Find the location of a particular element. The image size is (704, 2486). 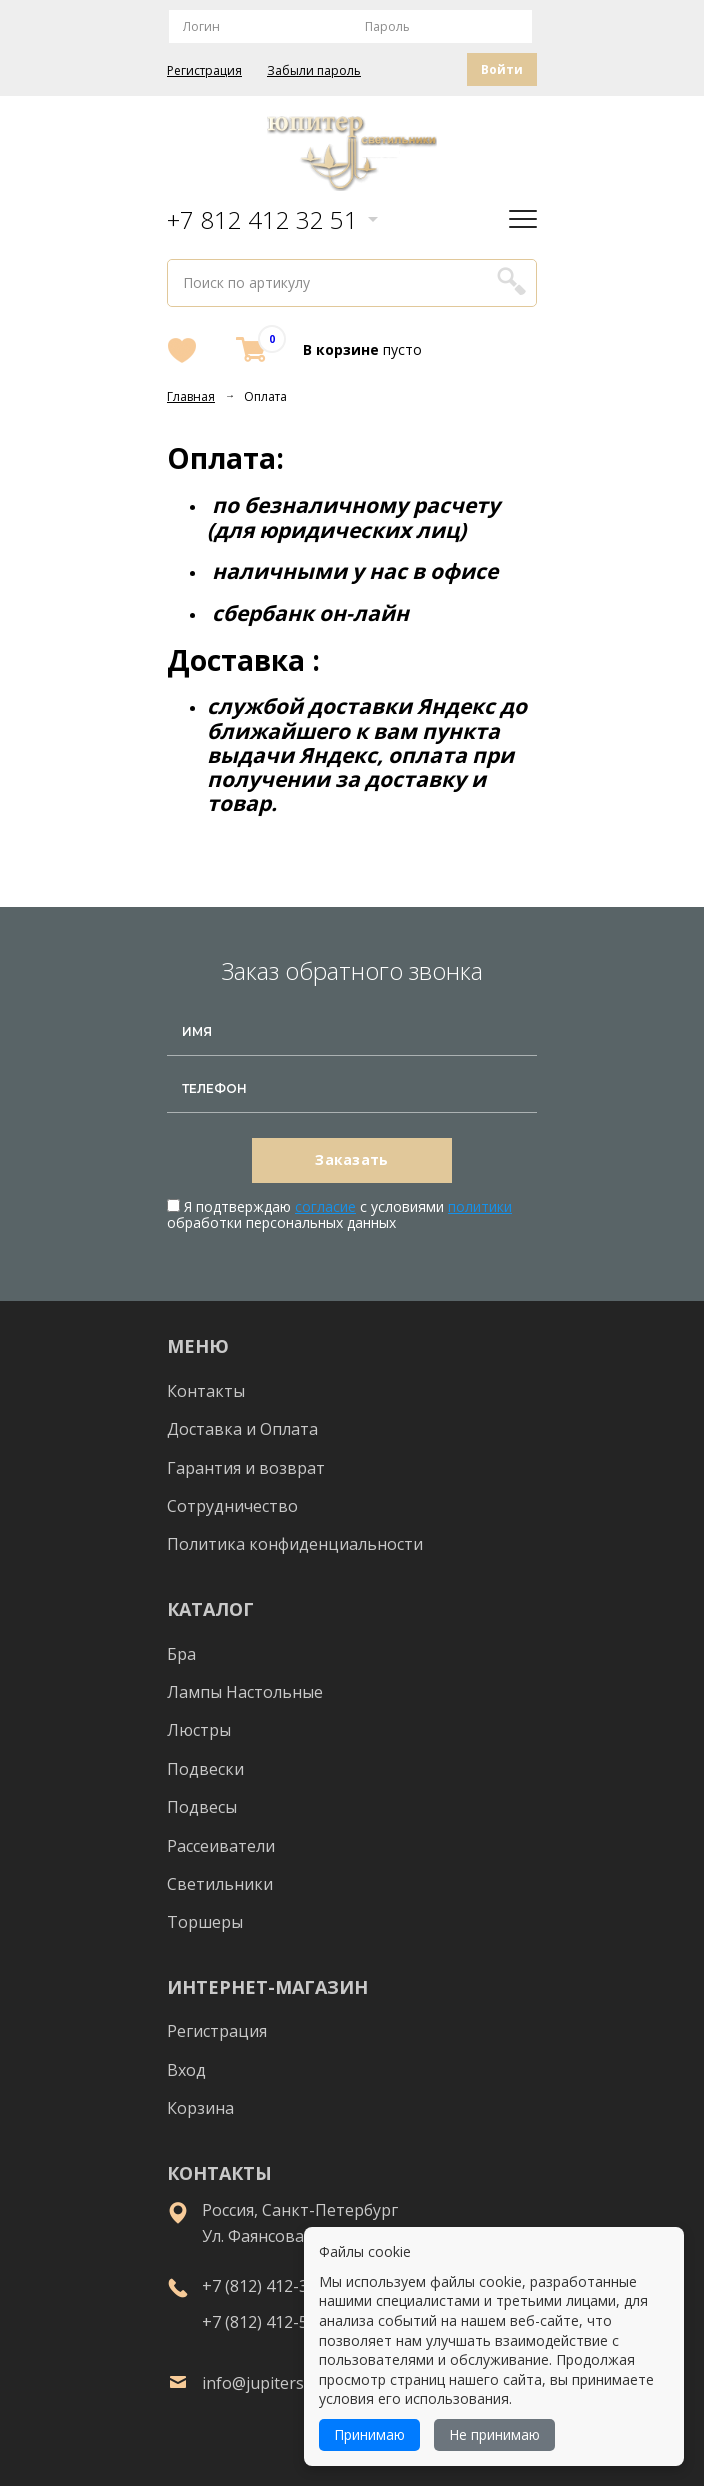

Забыли пароль is located at coordinates (314, 71).